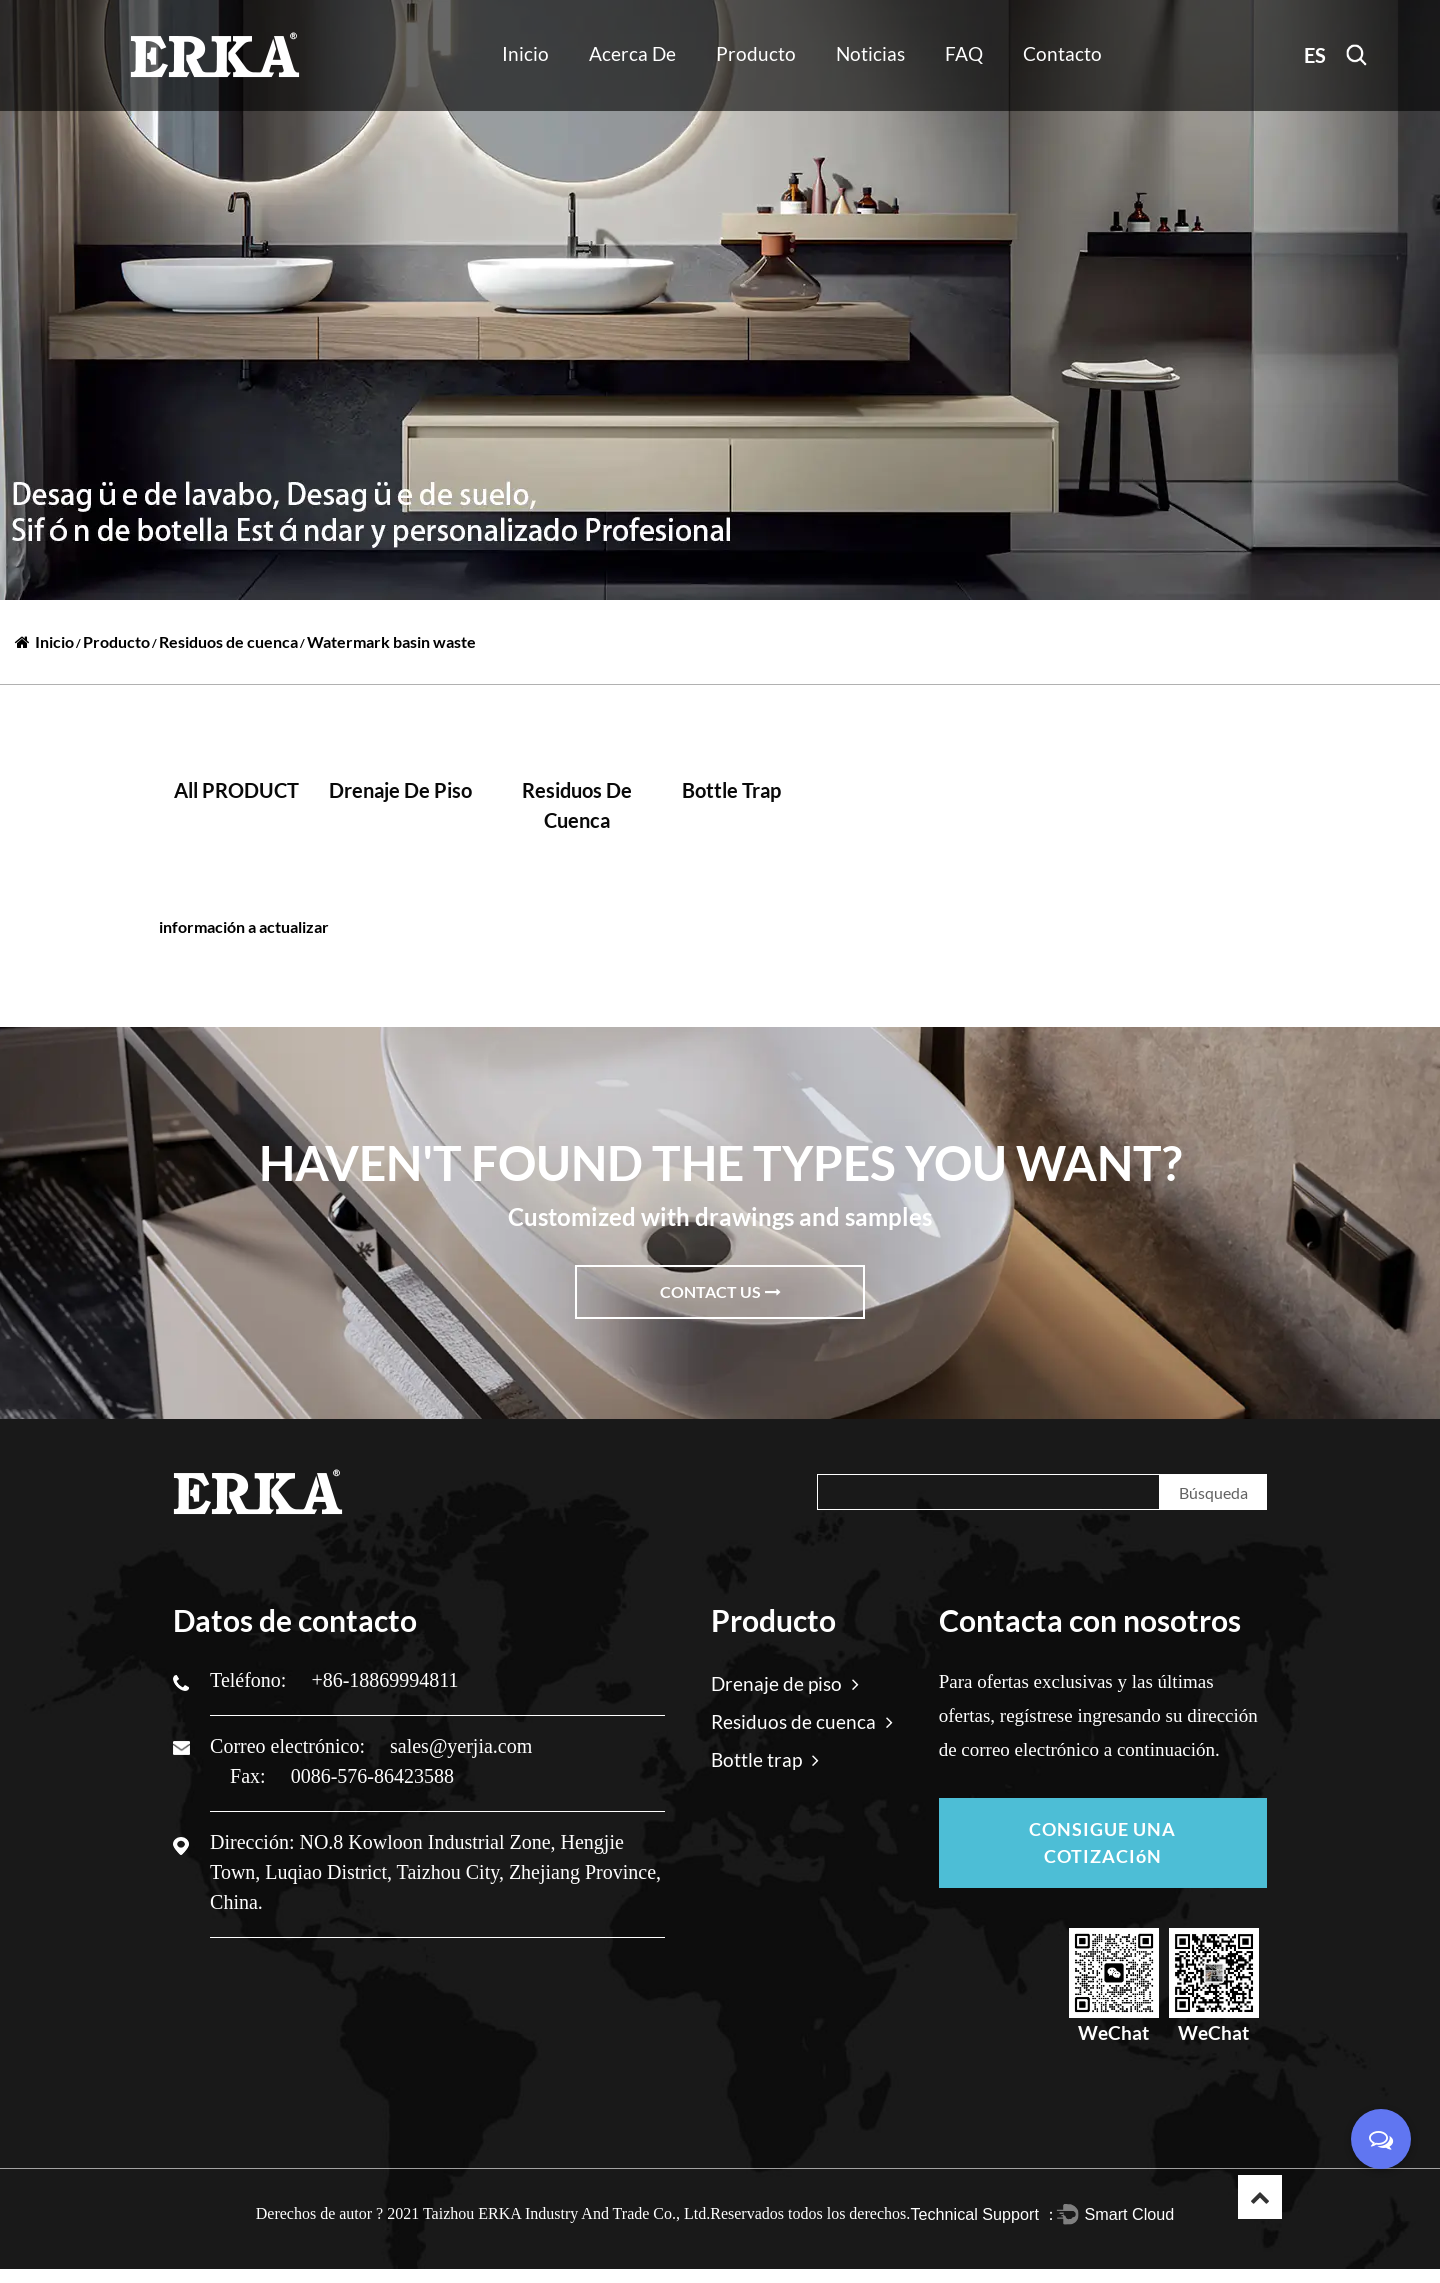 The height and width of the screenshot is (2283, 1440). I want to click on Producto, so click(756, 53).